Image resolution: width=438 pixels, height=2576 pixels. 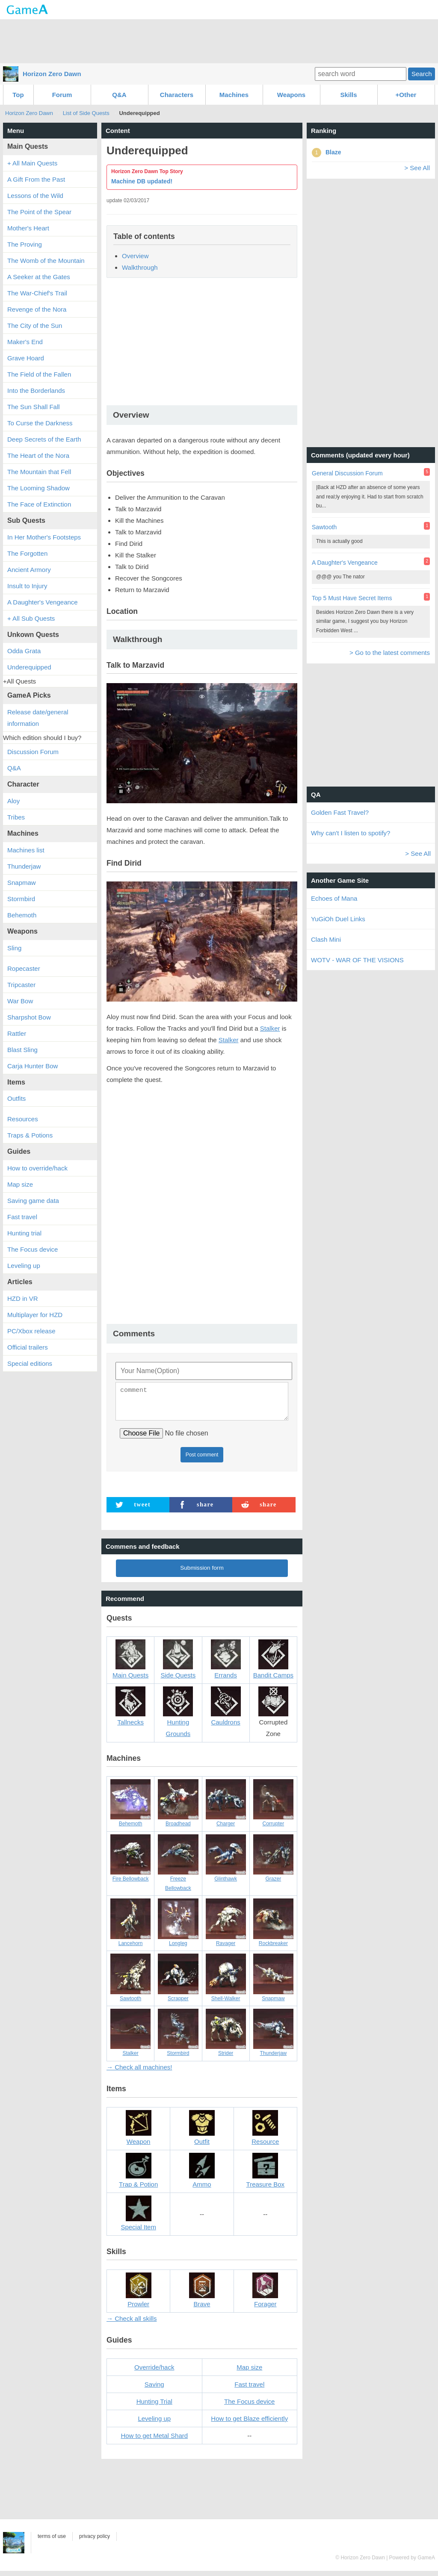 What do you see at coordinates (52, 73) in the screenshot?
I see `Horizon Zero Dawn` at bounding box center [52, 73].